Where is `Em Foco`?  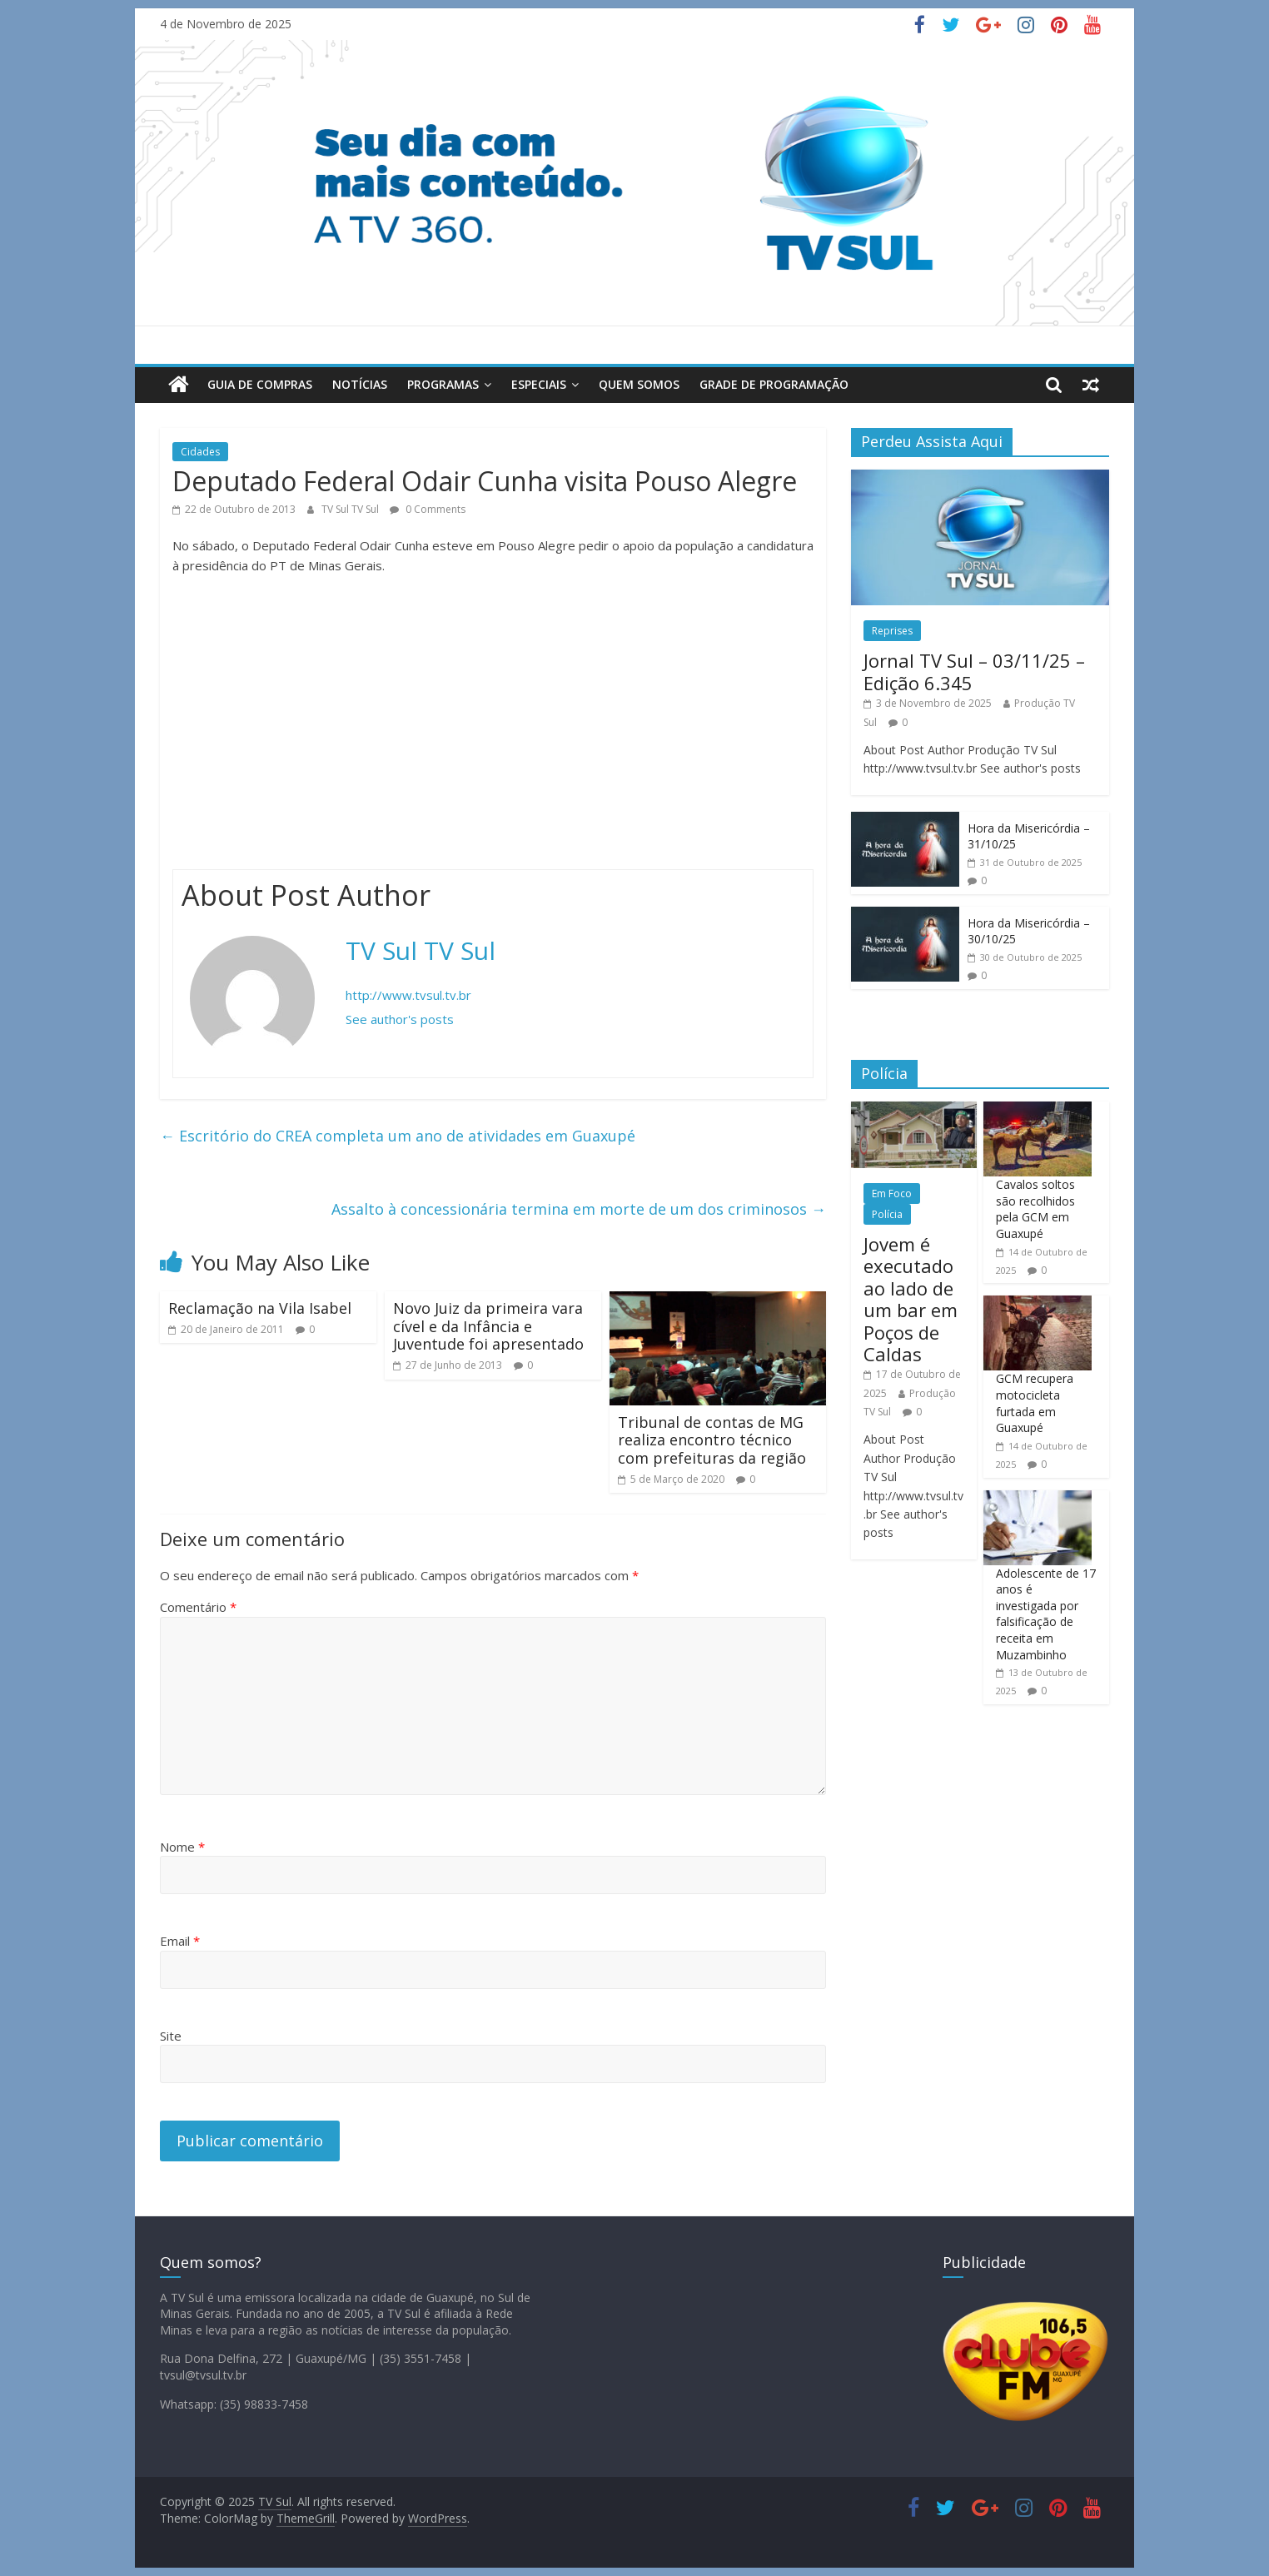 Em Foco is located at coordinates (892, 1193).